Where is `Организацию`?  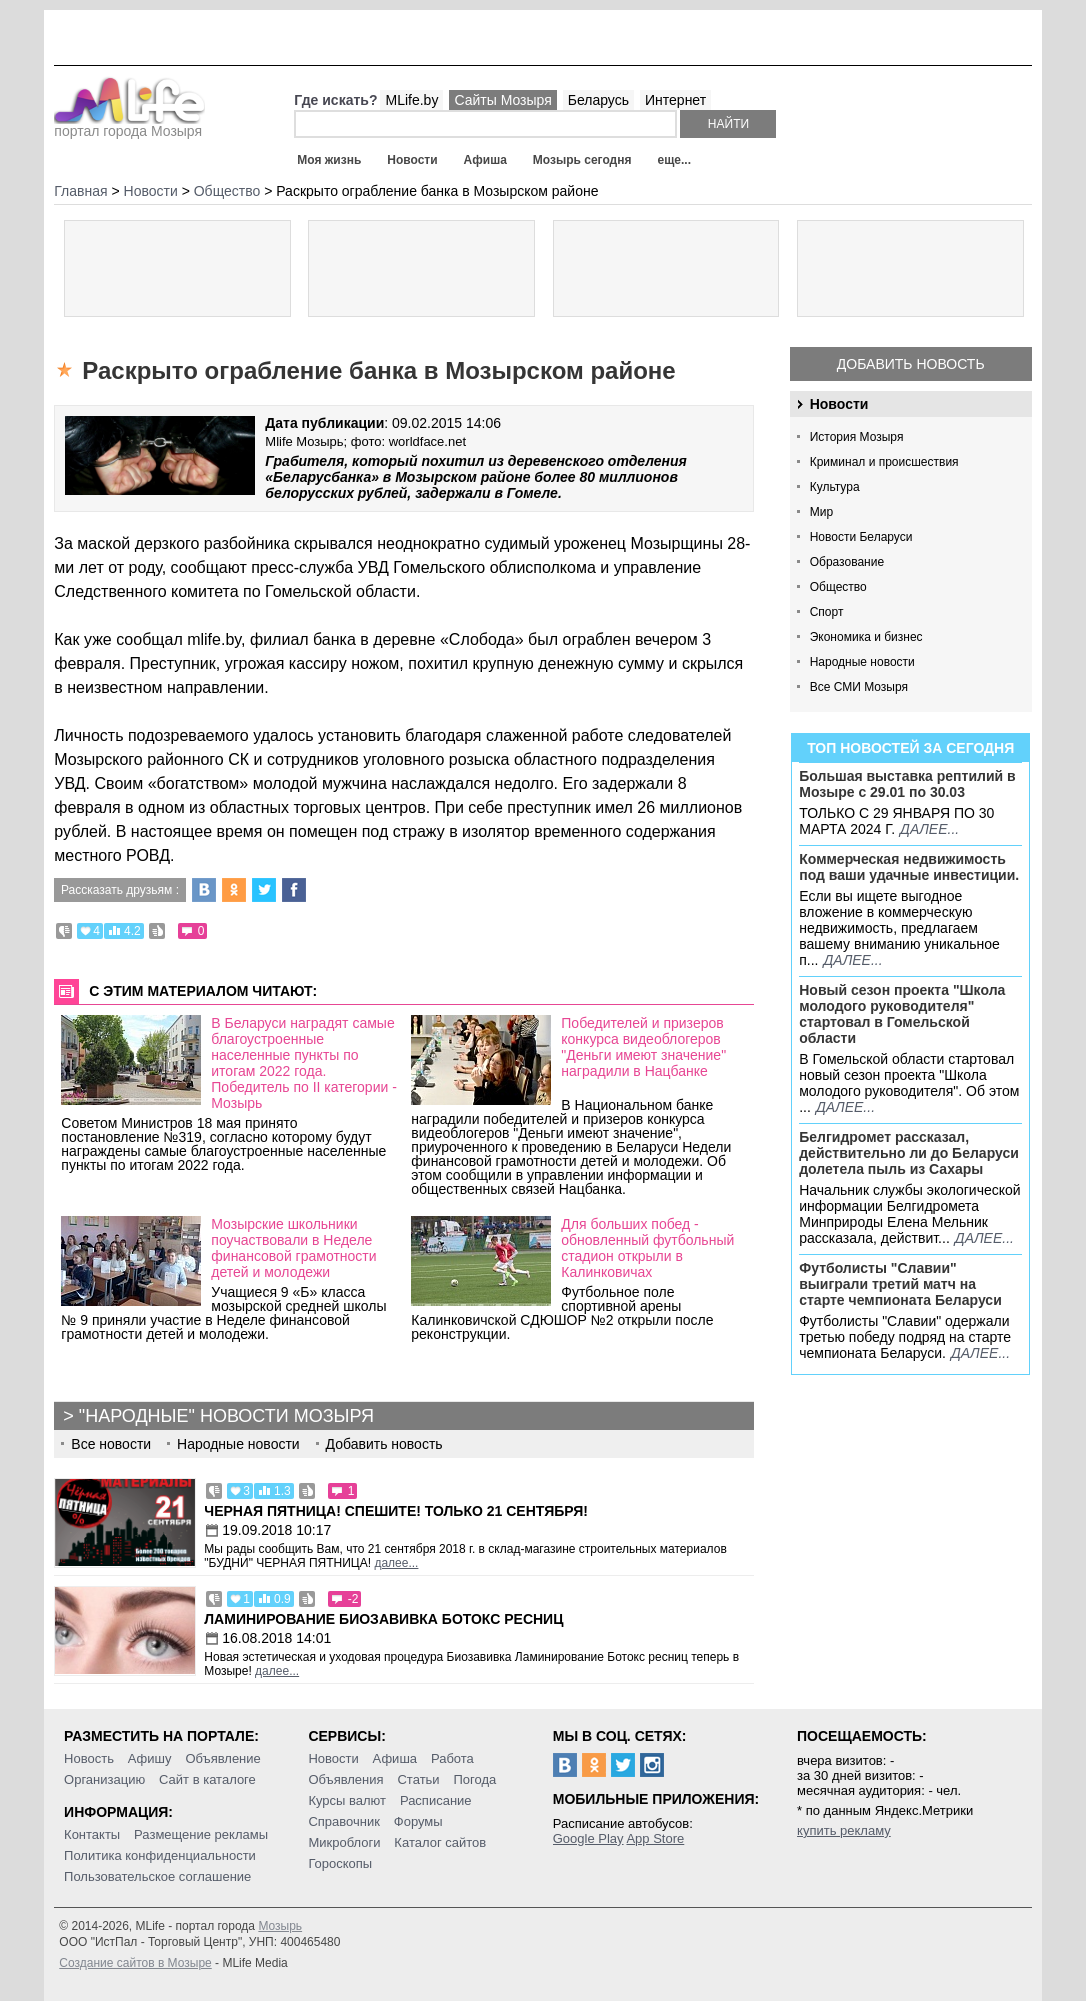 Организацию is located at coordinates (104, 1779).